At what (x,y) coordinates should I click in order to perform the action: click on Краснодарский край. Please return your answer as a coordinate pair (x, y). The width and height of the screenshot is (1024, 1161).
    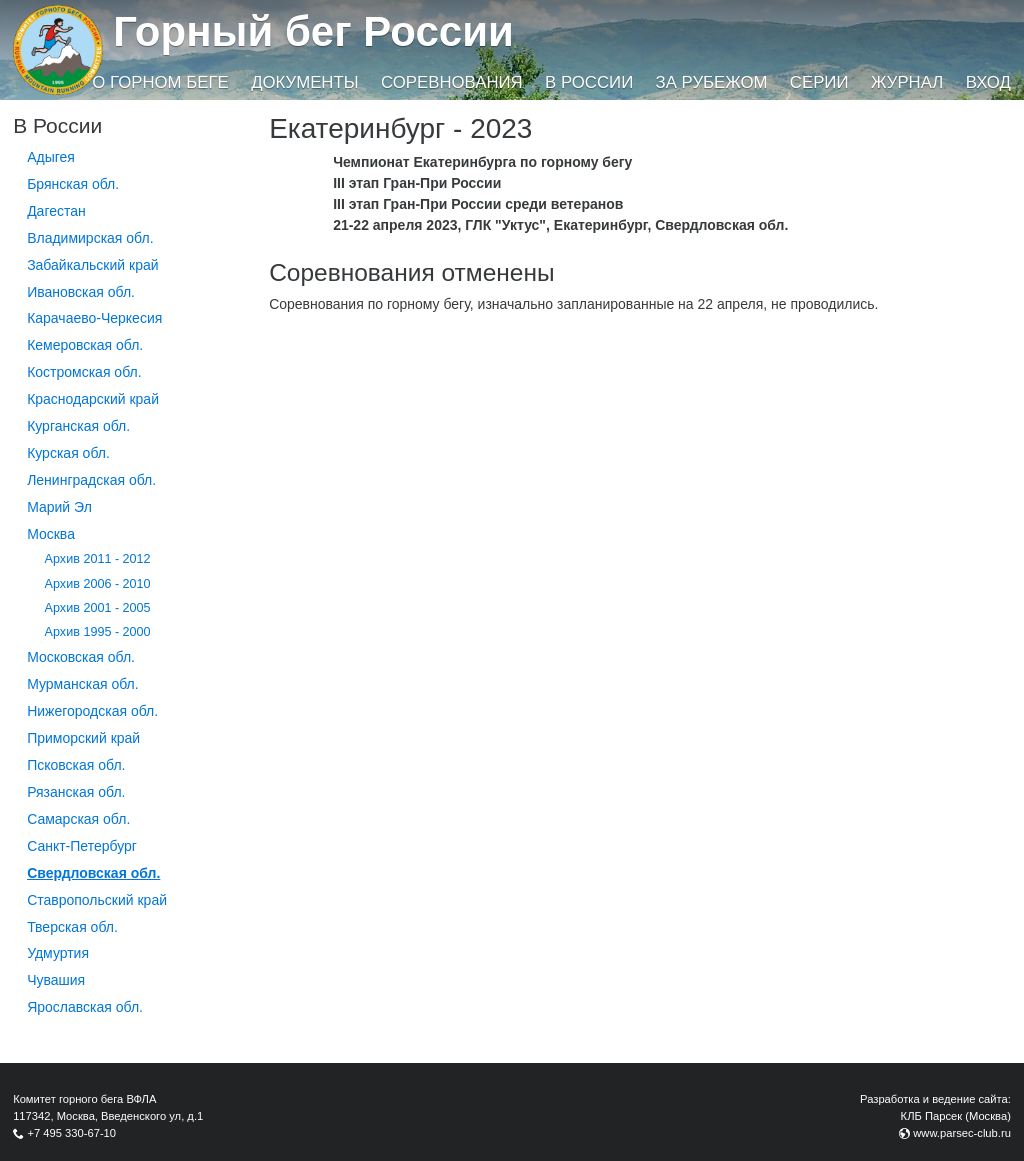
    Looking at the image, I should click on (93, 399).